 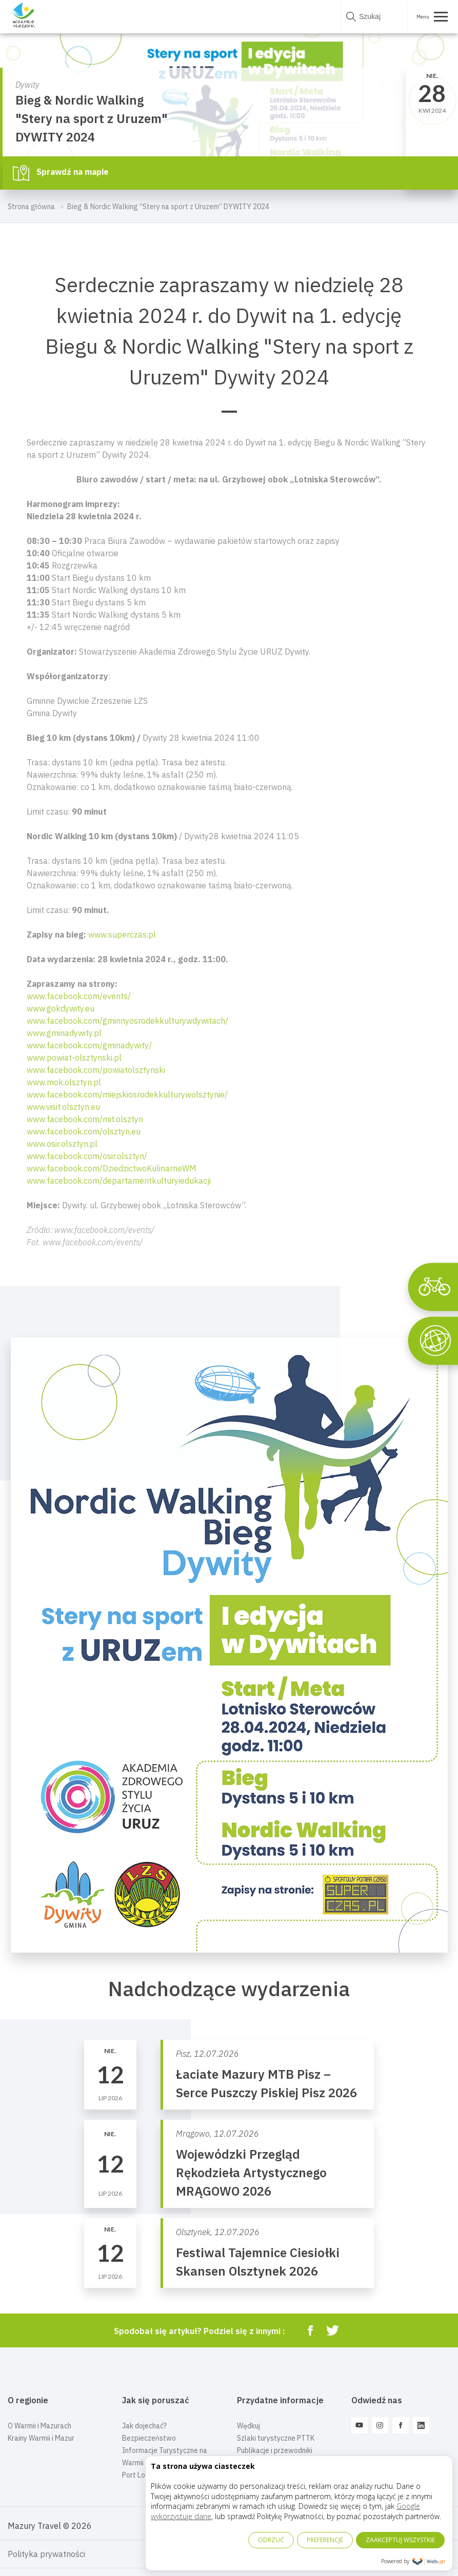 What do you see at coordinates (64, 1033) in the screenshot?
I see `www.gminadywity.pl` at bounding box center [64, 1033].